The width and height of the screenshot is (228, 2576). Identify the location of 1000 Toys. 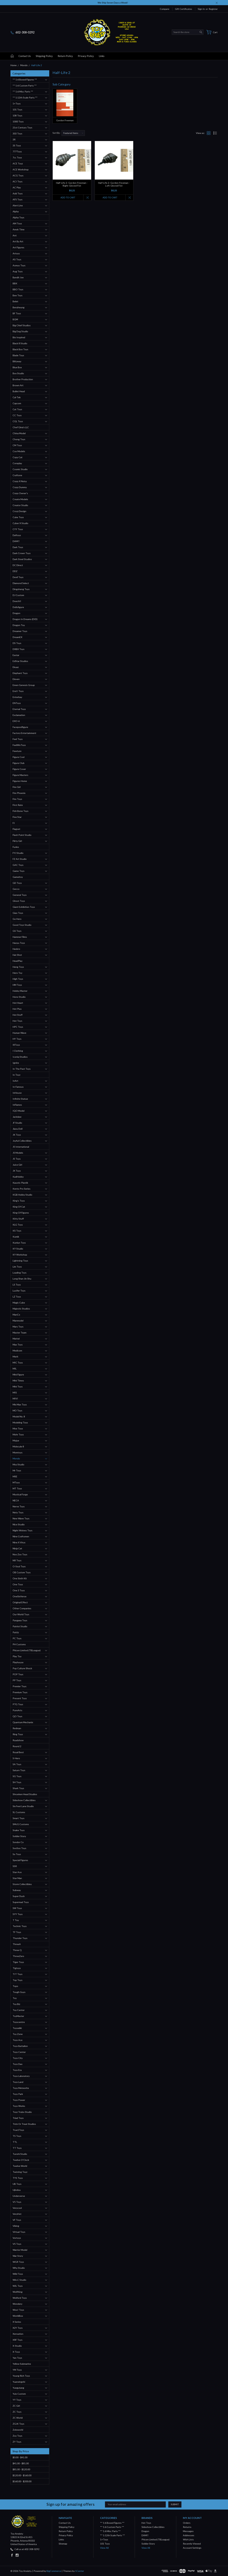
(18, 121).